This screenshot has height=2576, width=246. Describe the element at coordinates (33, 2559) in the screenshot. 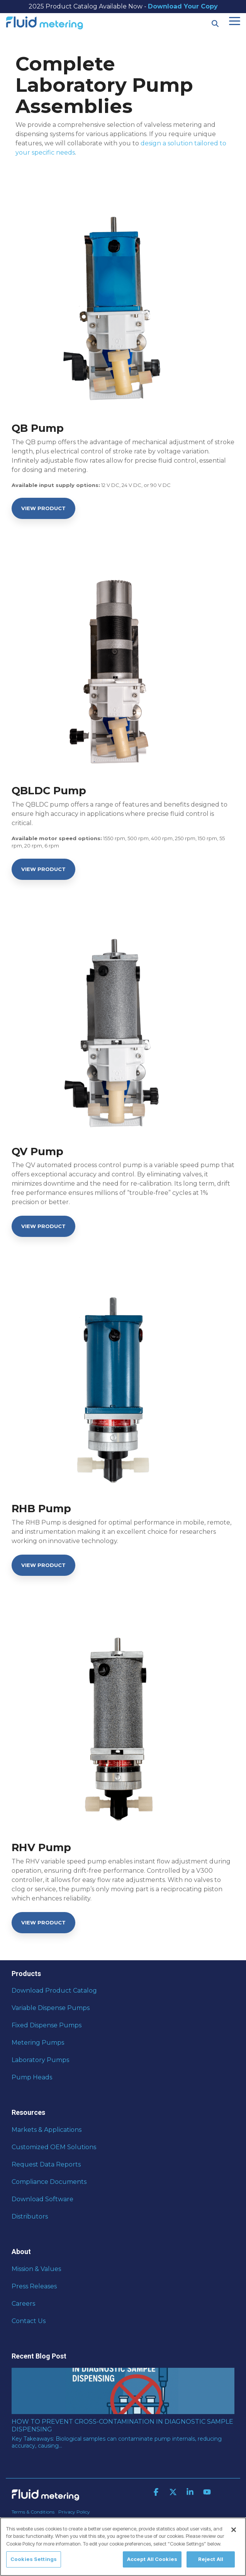

I see `Cookies Settings [Cookies Settings, Opens the preference center dialog]` at that location.